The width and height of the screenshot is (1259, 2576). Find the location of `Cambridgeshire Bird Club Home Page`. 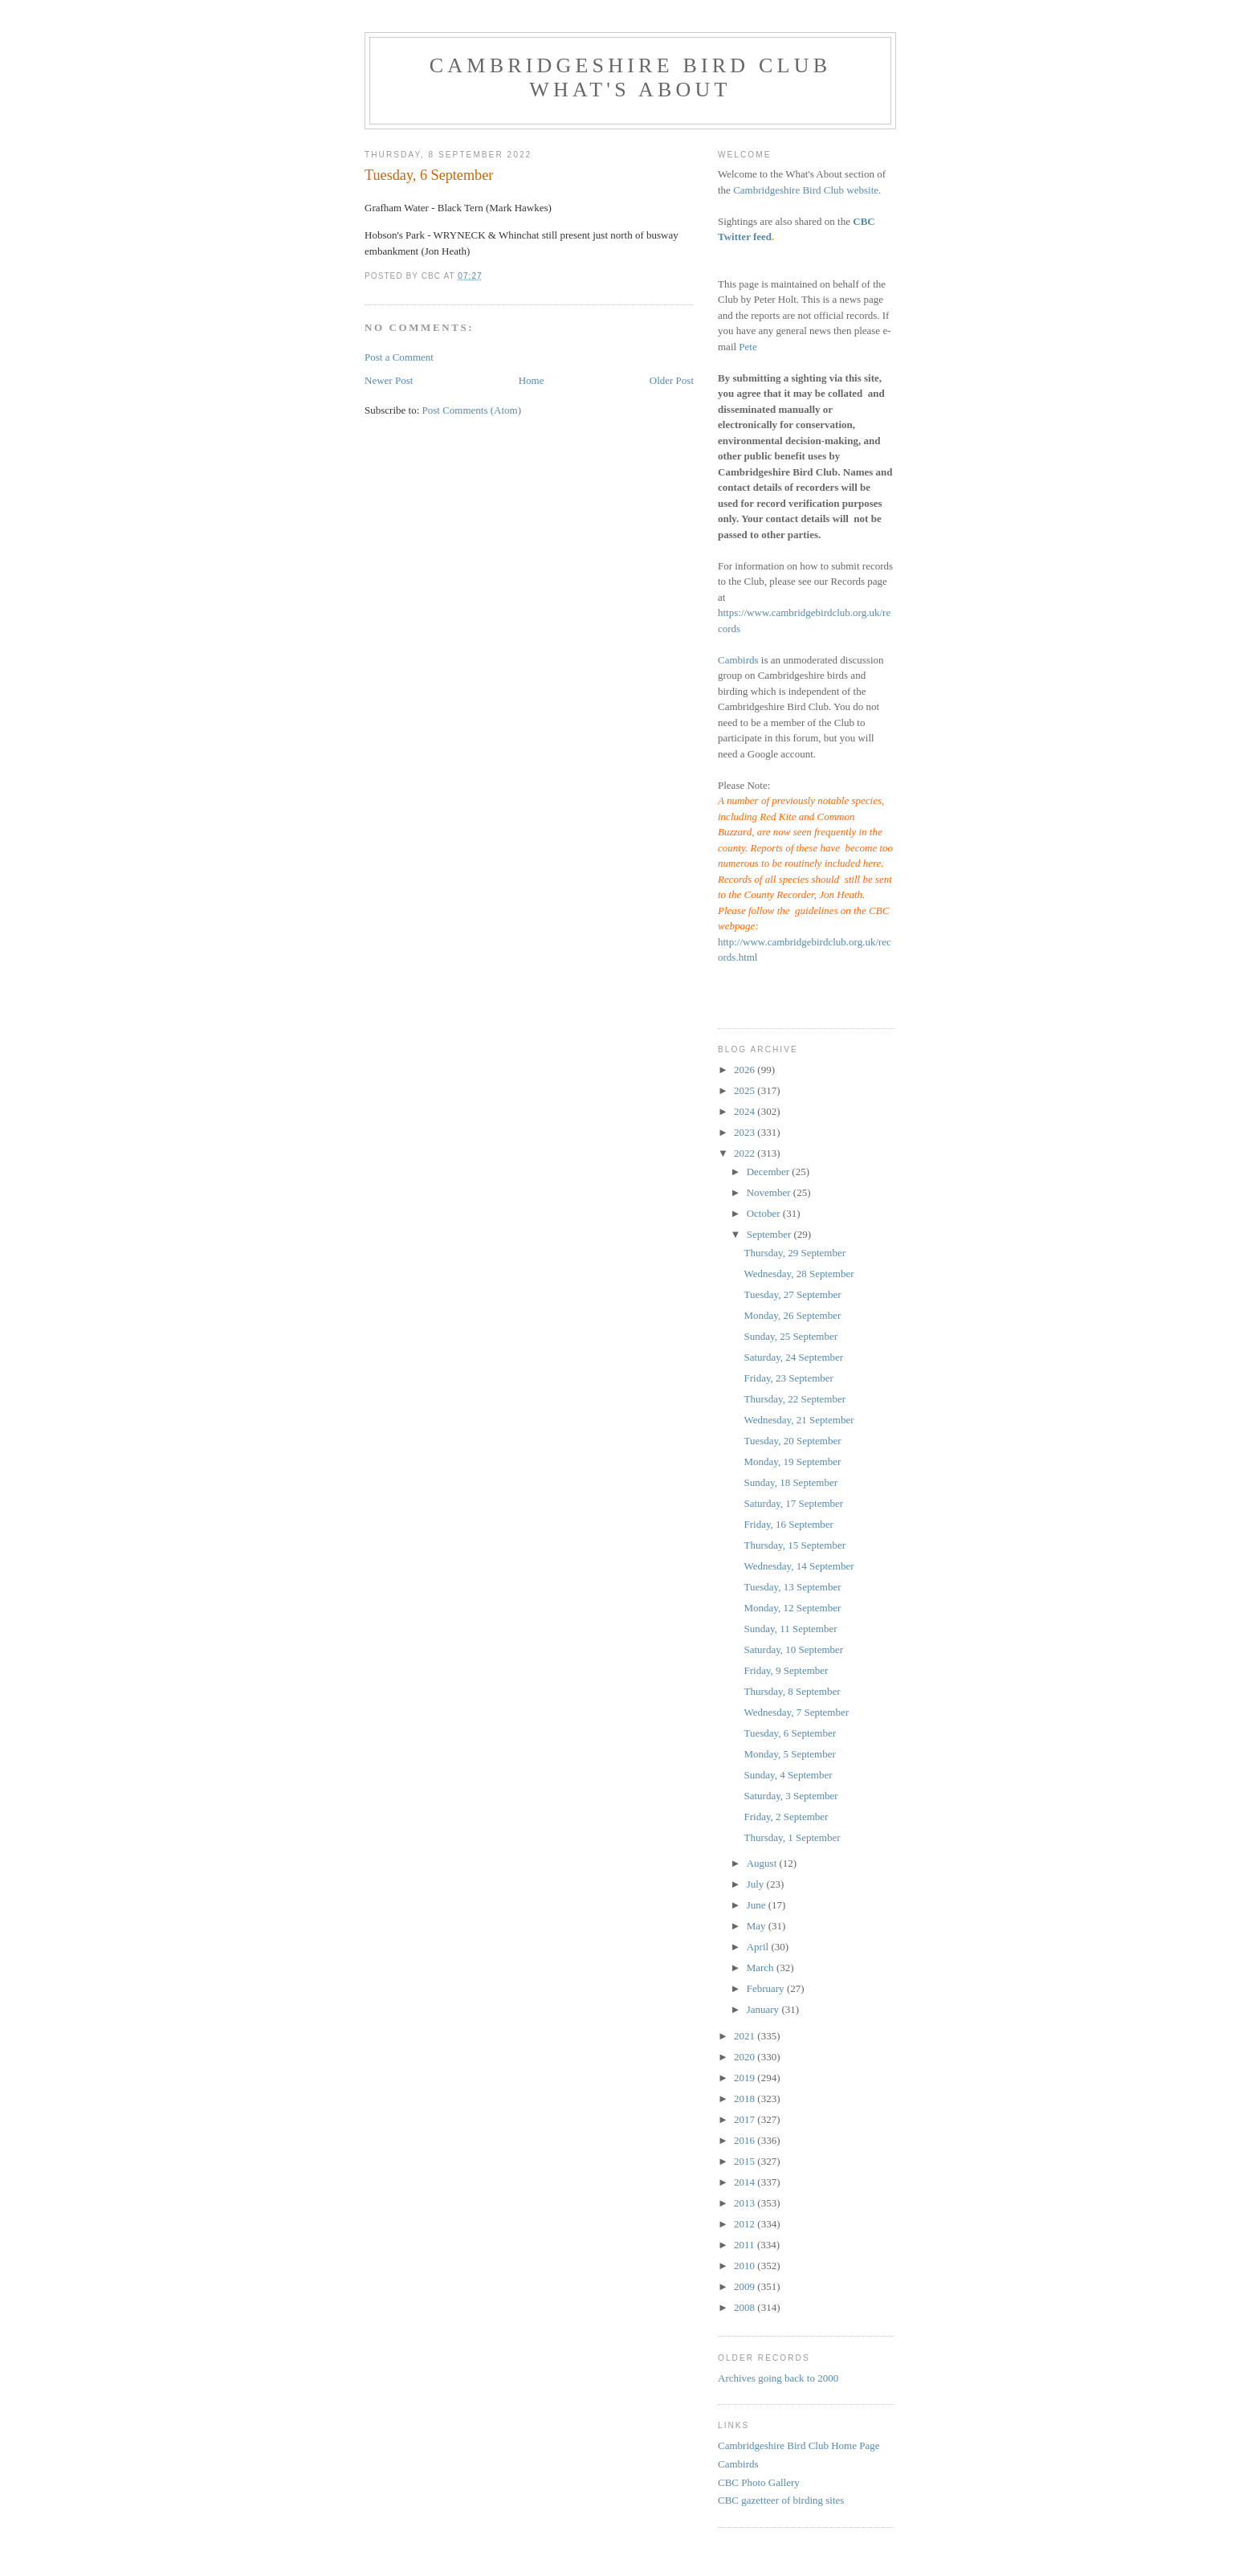

Cambridgeshire Bird Club Home Page is located at coordinates (798, 2445).